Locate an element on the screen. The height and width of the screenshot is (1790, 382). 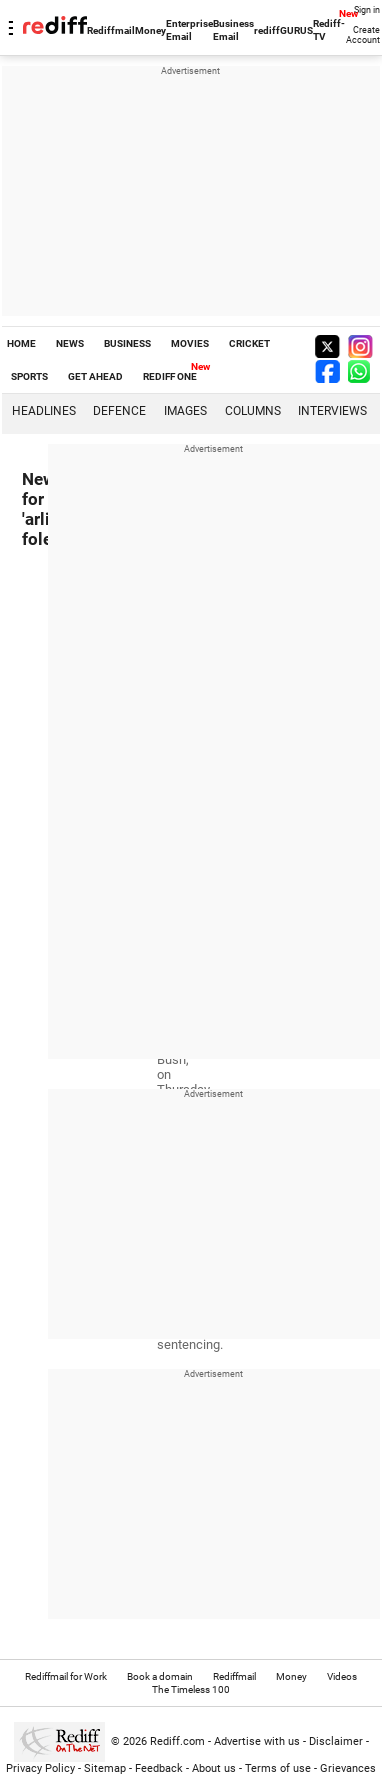
Defence is located at coordinates (119, 411).